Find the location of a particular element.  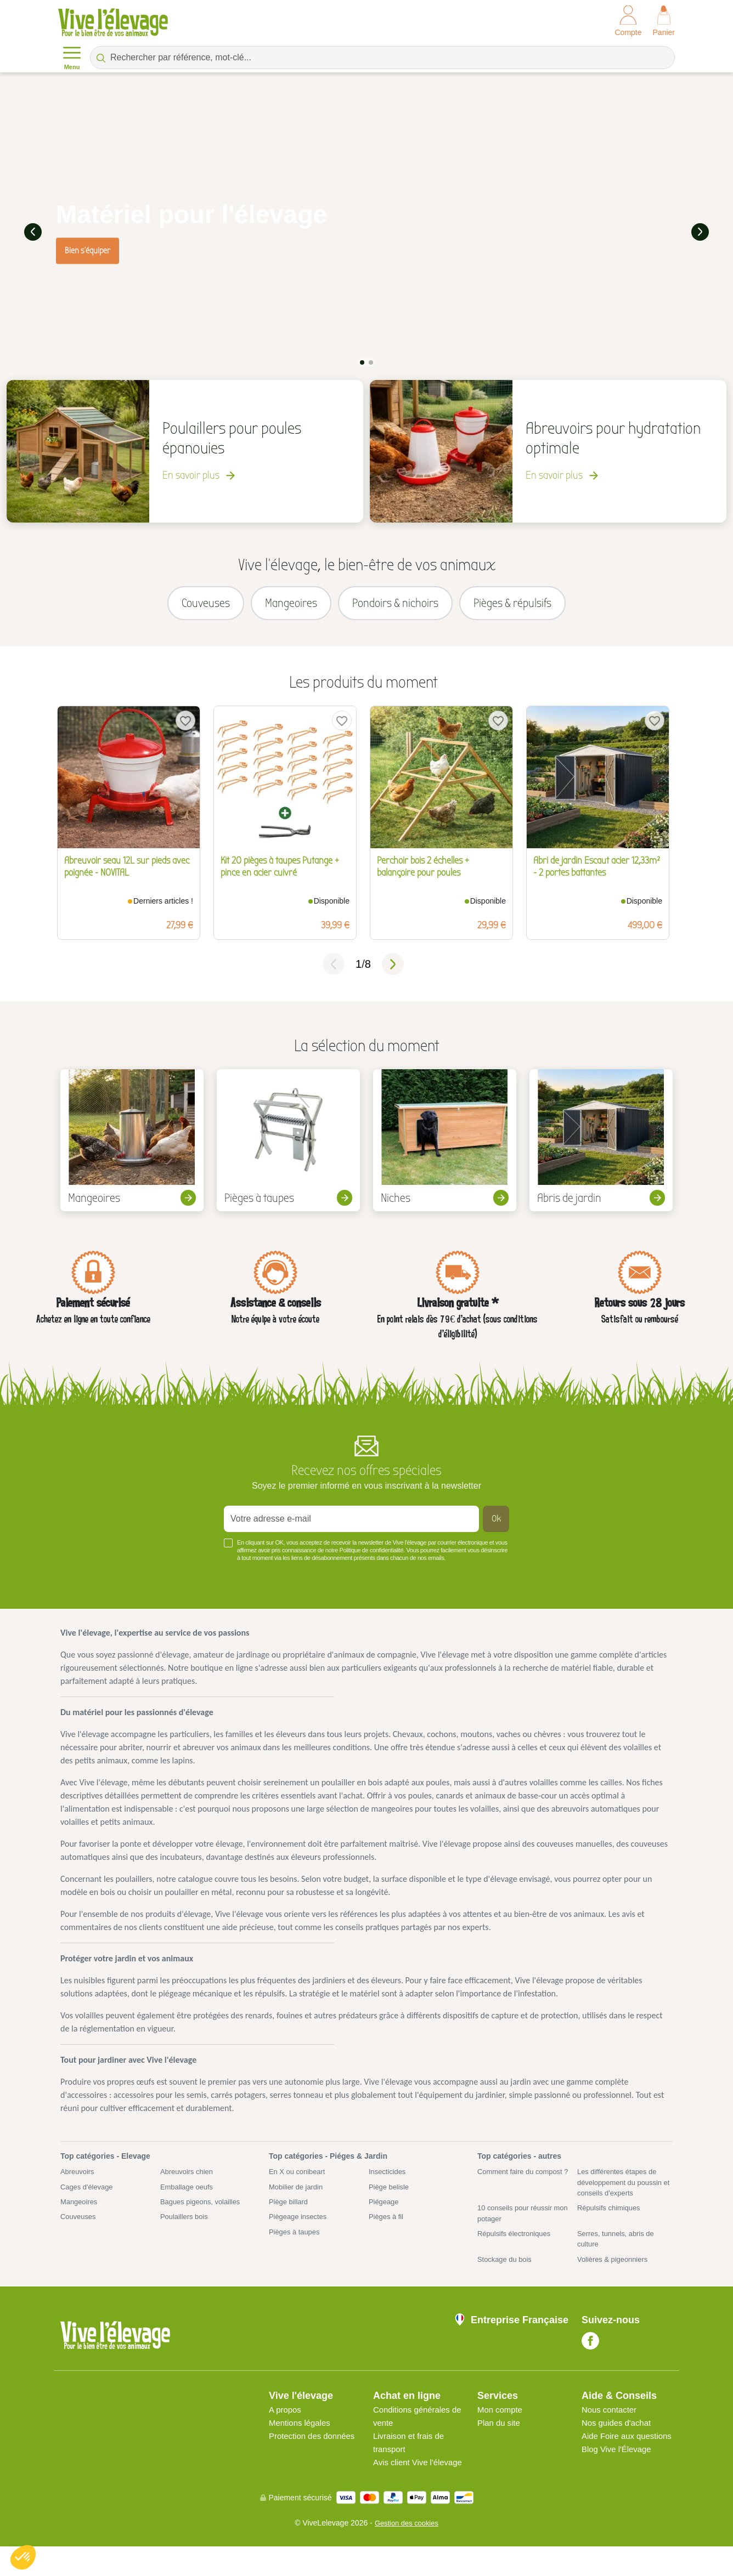

Piégeage is located at coordinates (385, 2212).